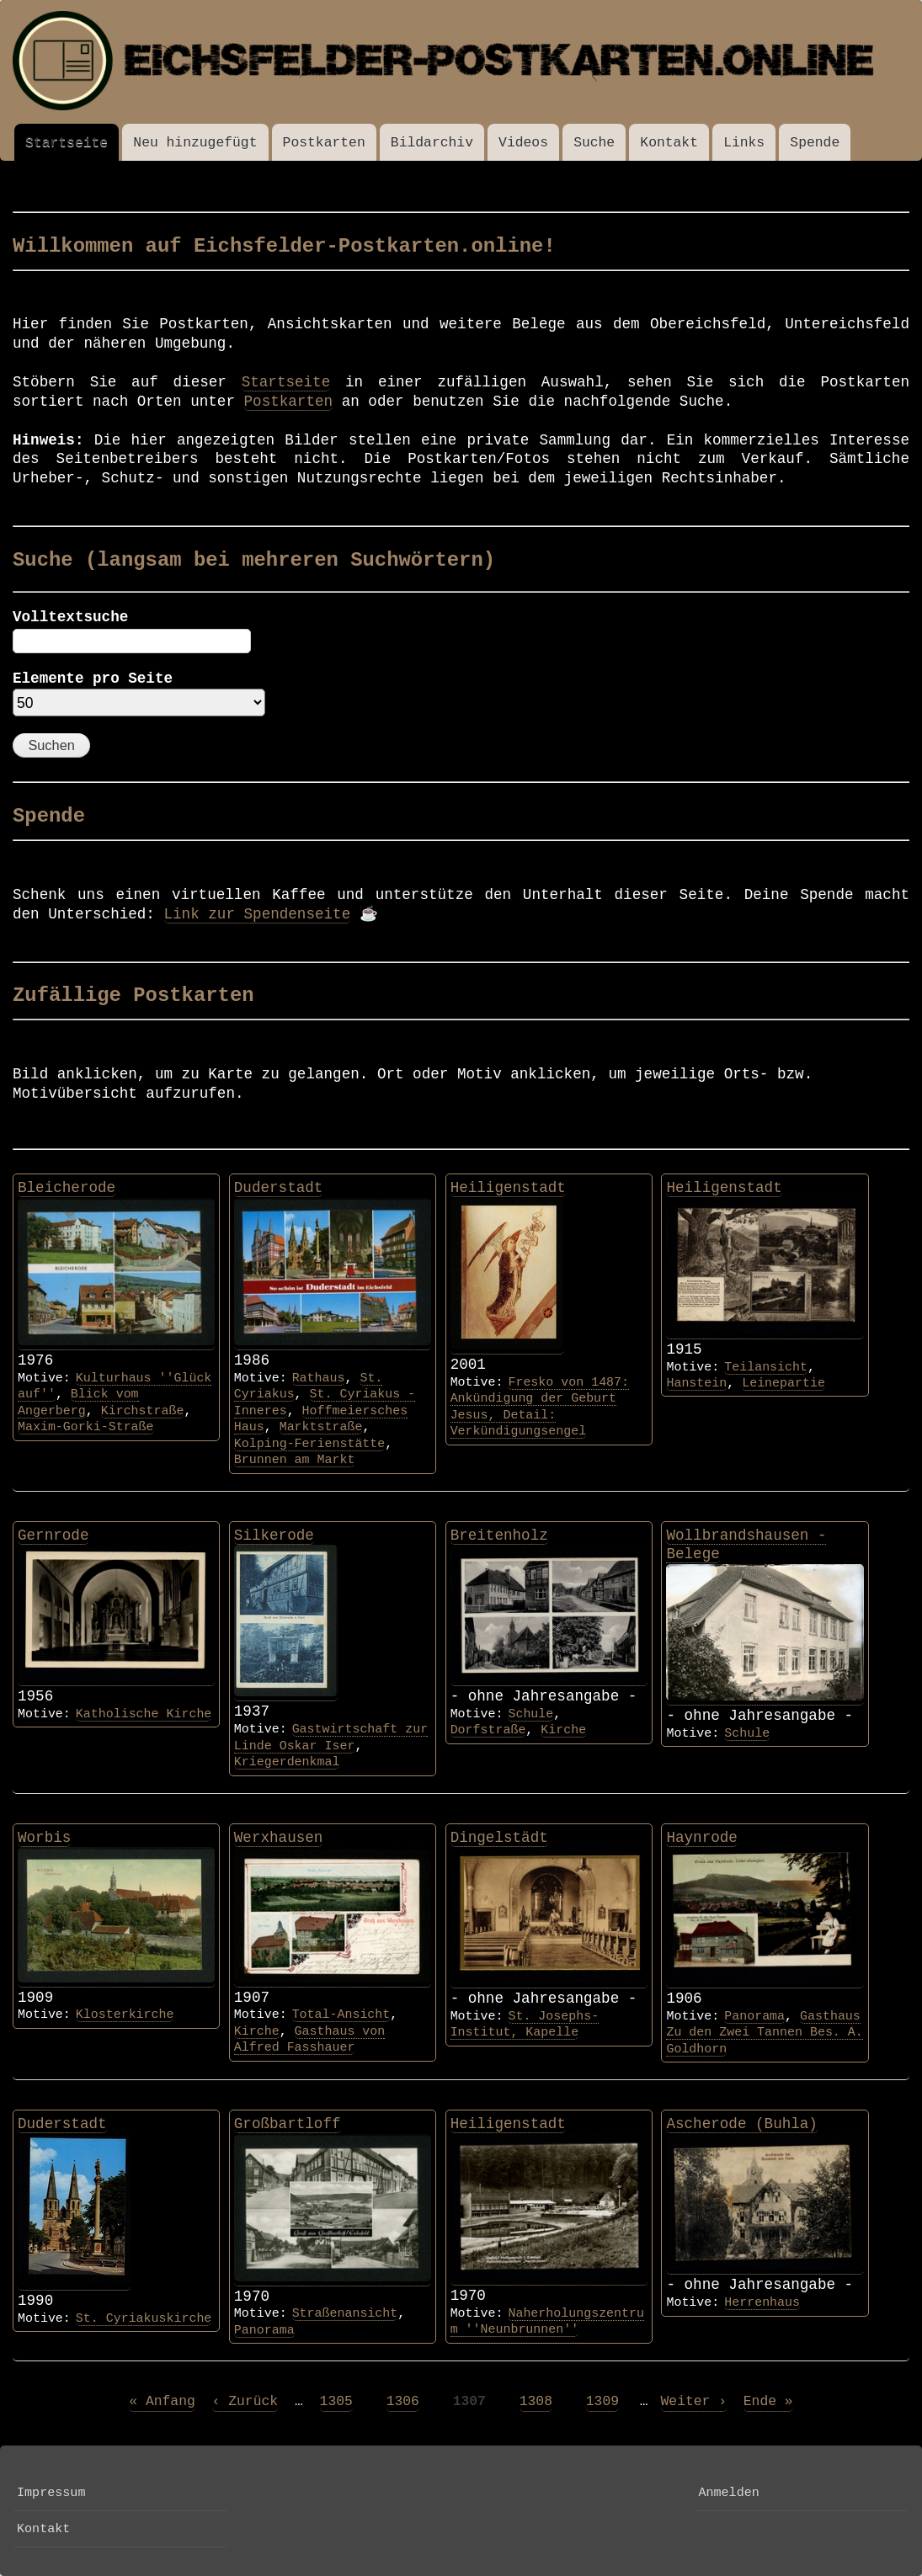 The height and width of the screenshot is (2576, 922). What do you see at coordinates (488, 1730) in the screenshot?
I see `Dorfstraße` at bounding box center [488, 1730].